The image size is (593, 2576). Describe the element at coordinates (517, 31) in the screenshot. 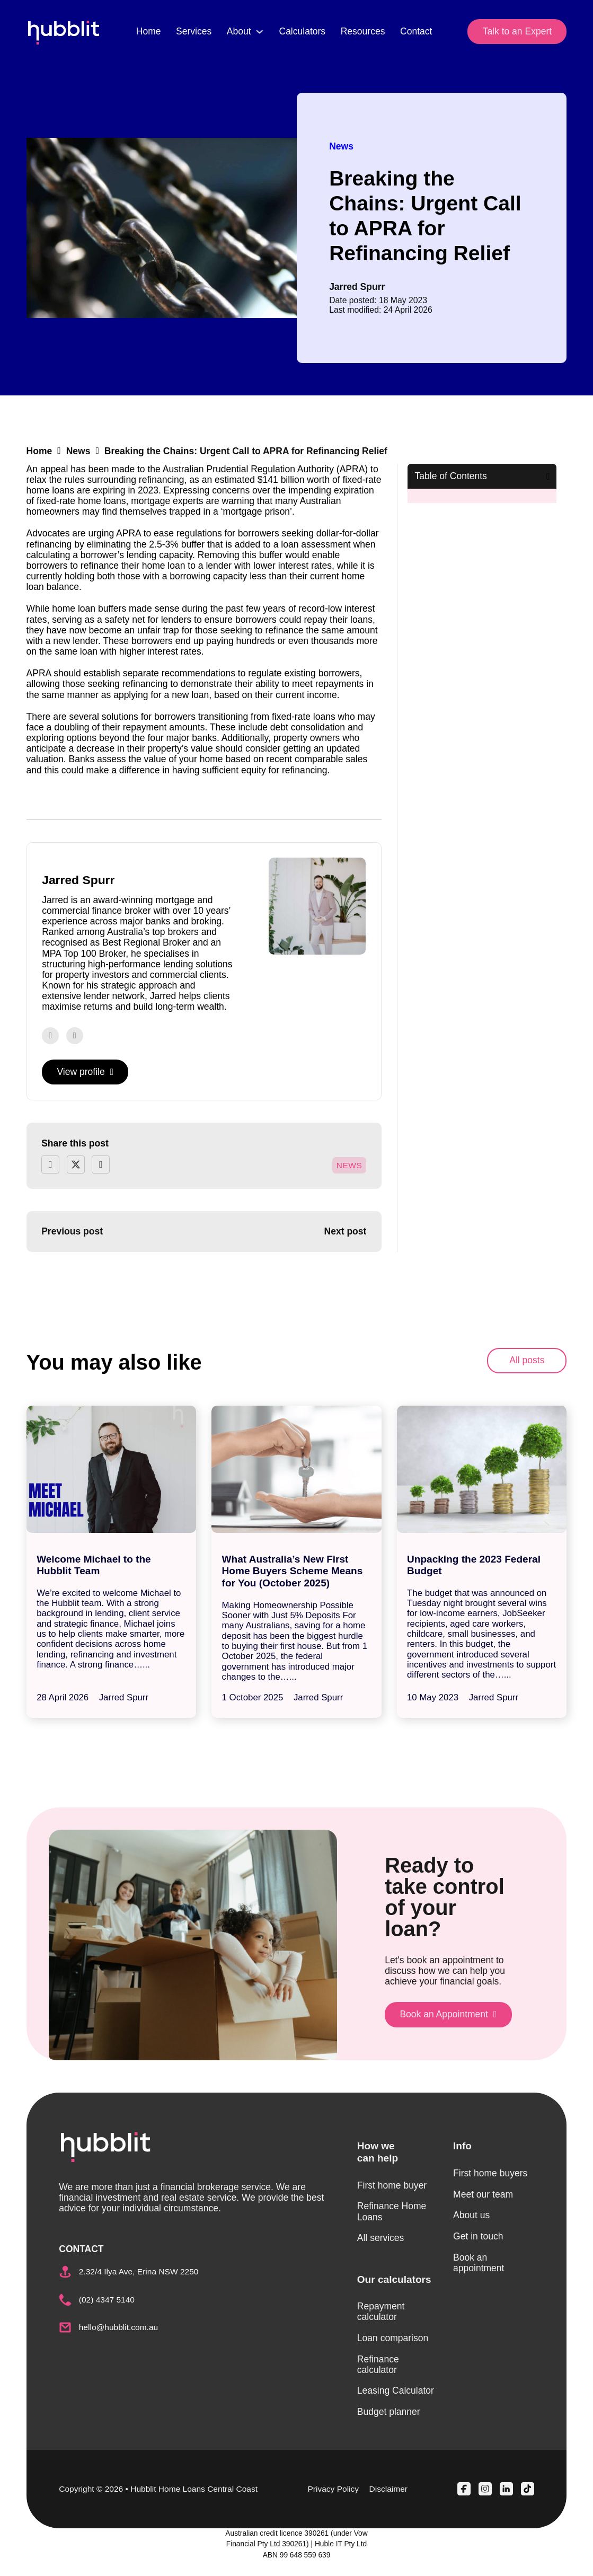

I see `Talk to an Expert` at that location.